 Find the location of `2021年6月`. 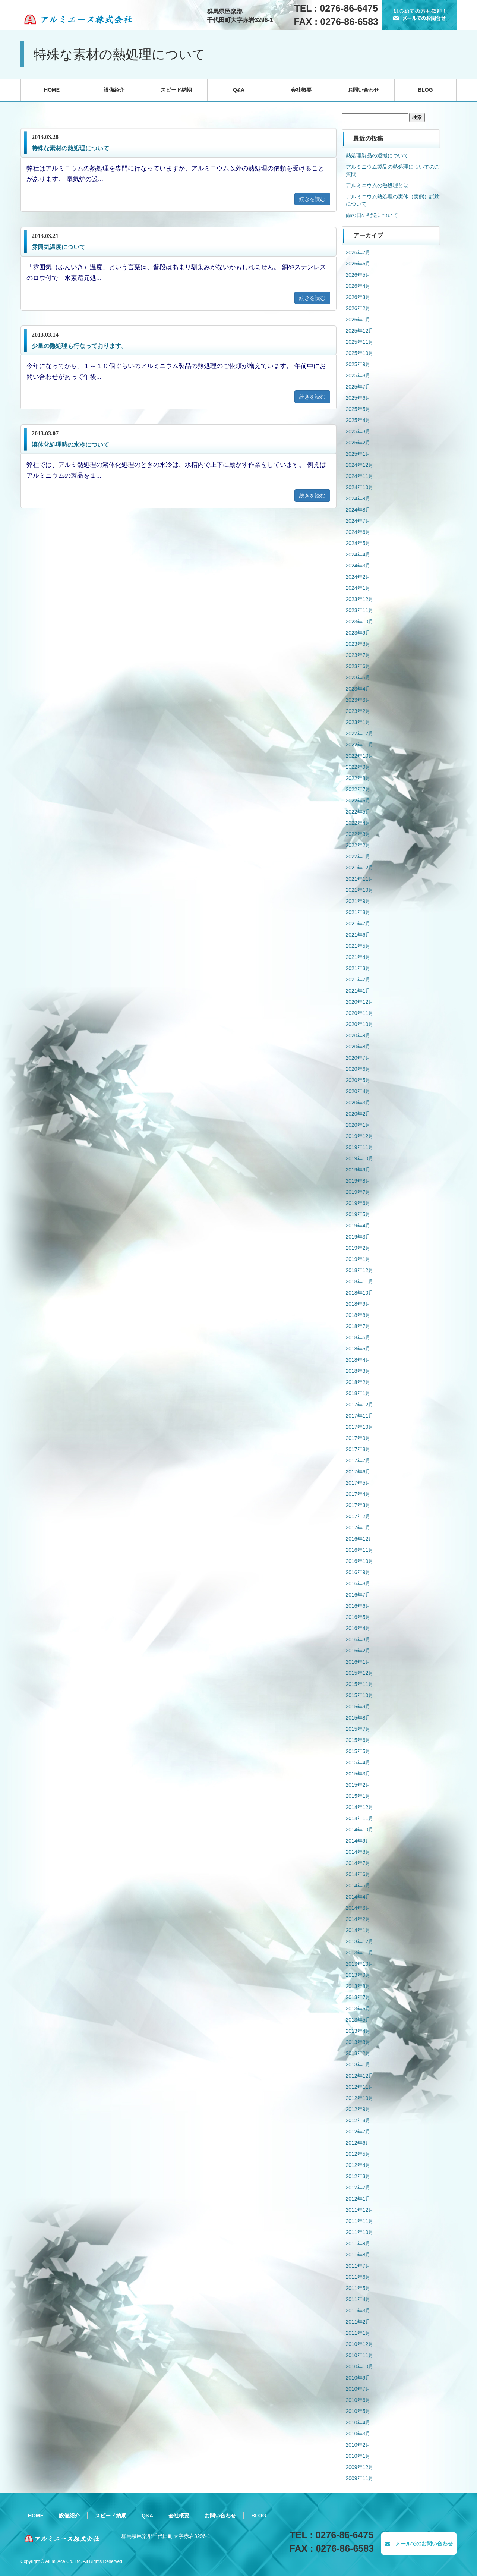

2021年6月 is located at coordinates (358, 935).